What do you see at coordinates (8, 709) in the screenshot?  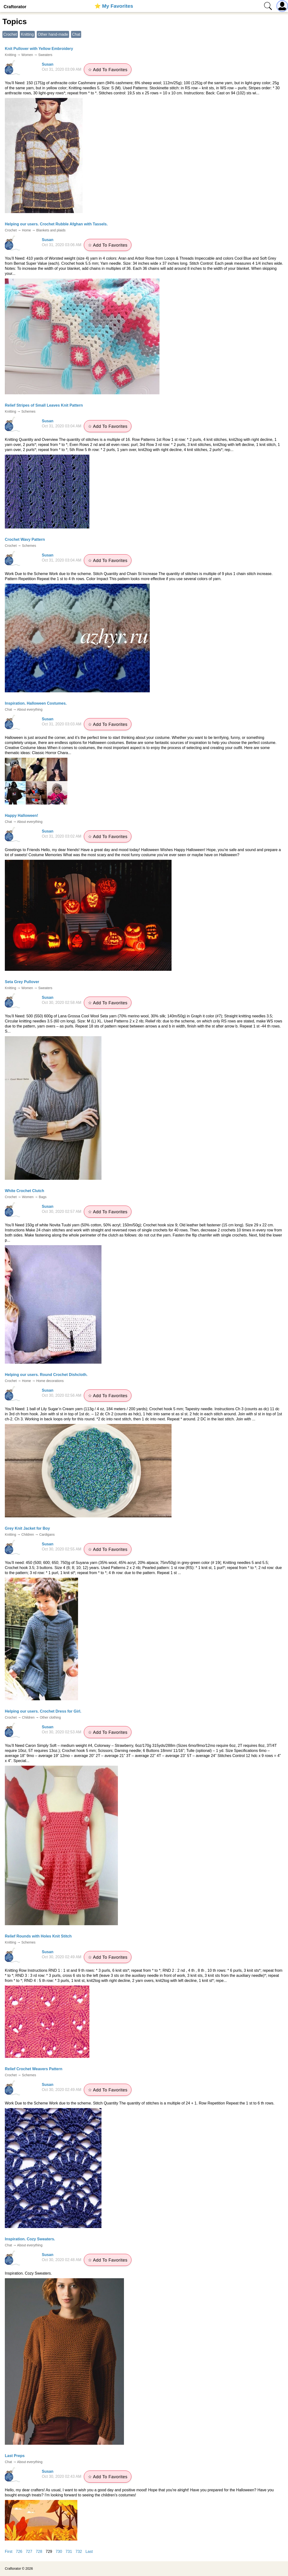 I see `Chat` at bounding box center [8, 709].